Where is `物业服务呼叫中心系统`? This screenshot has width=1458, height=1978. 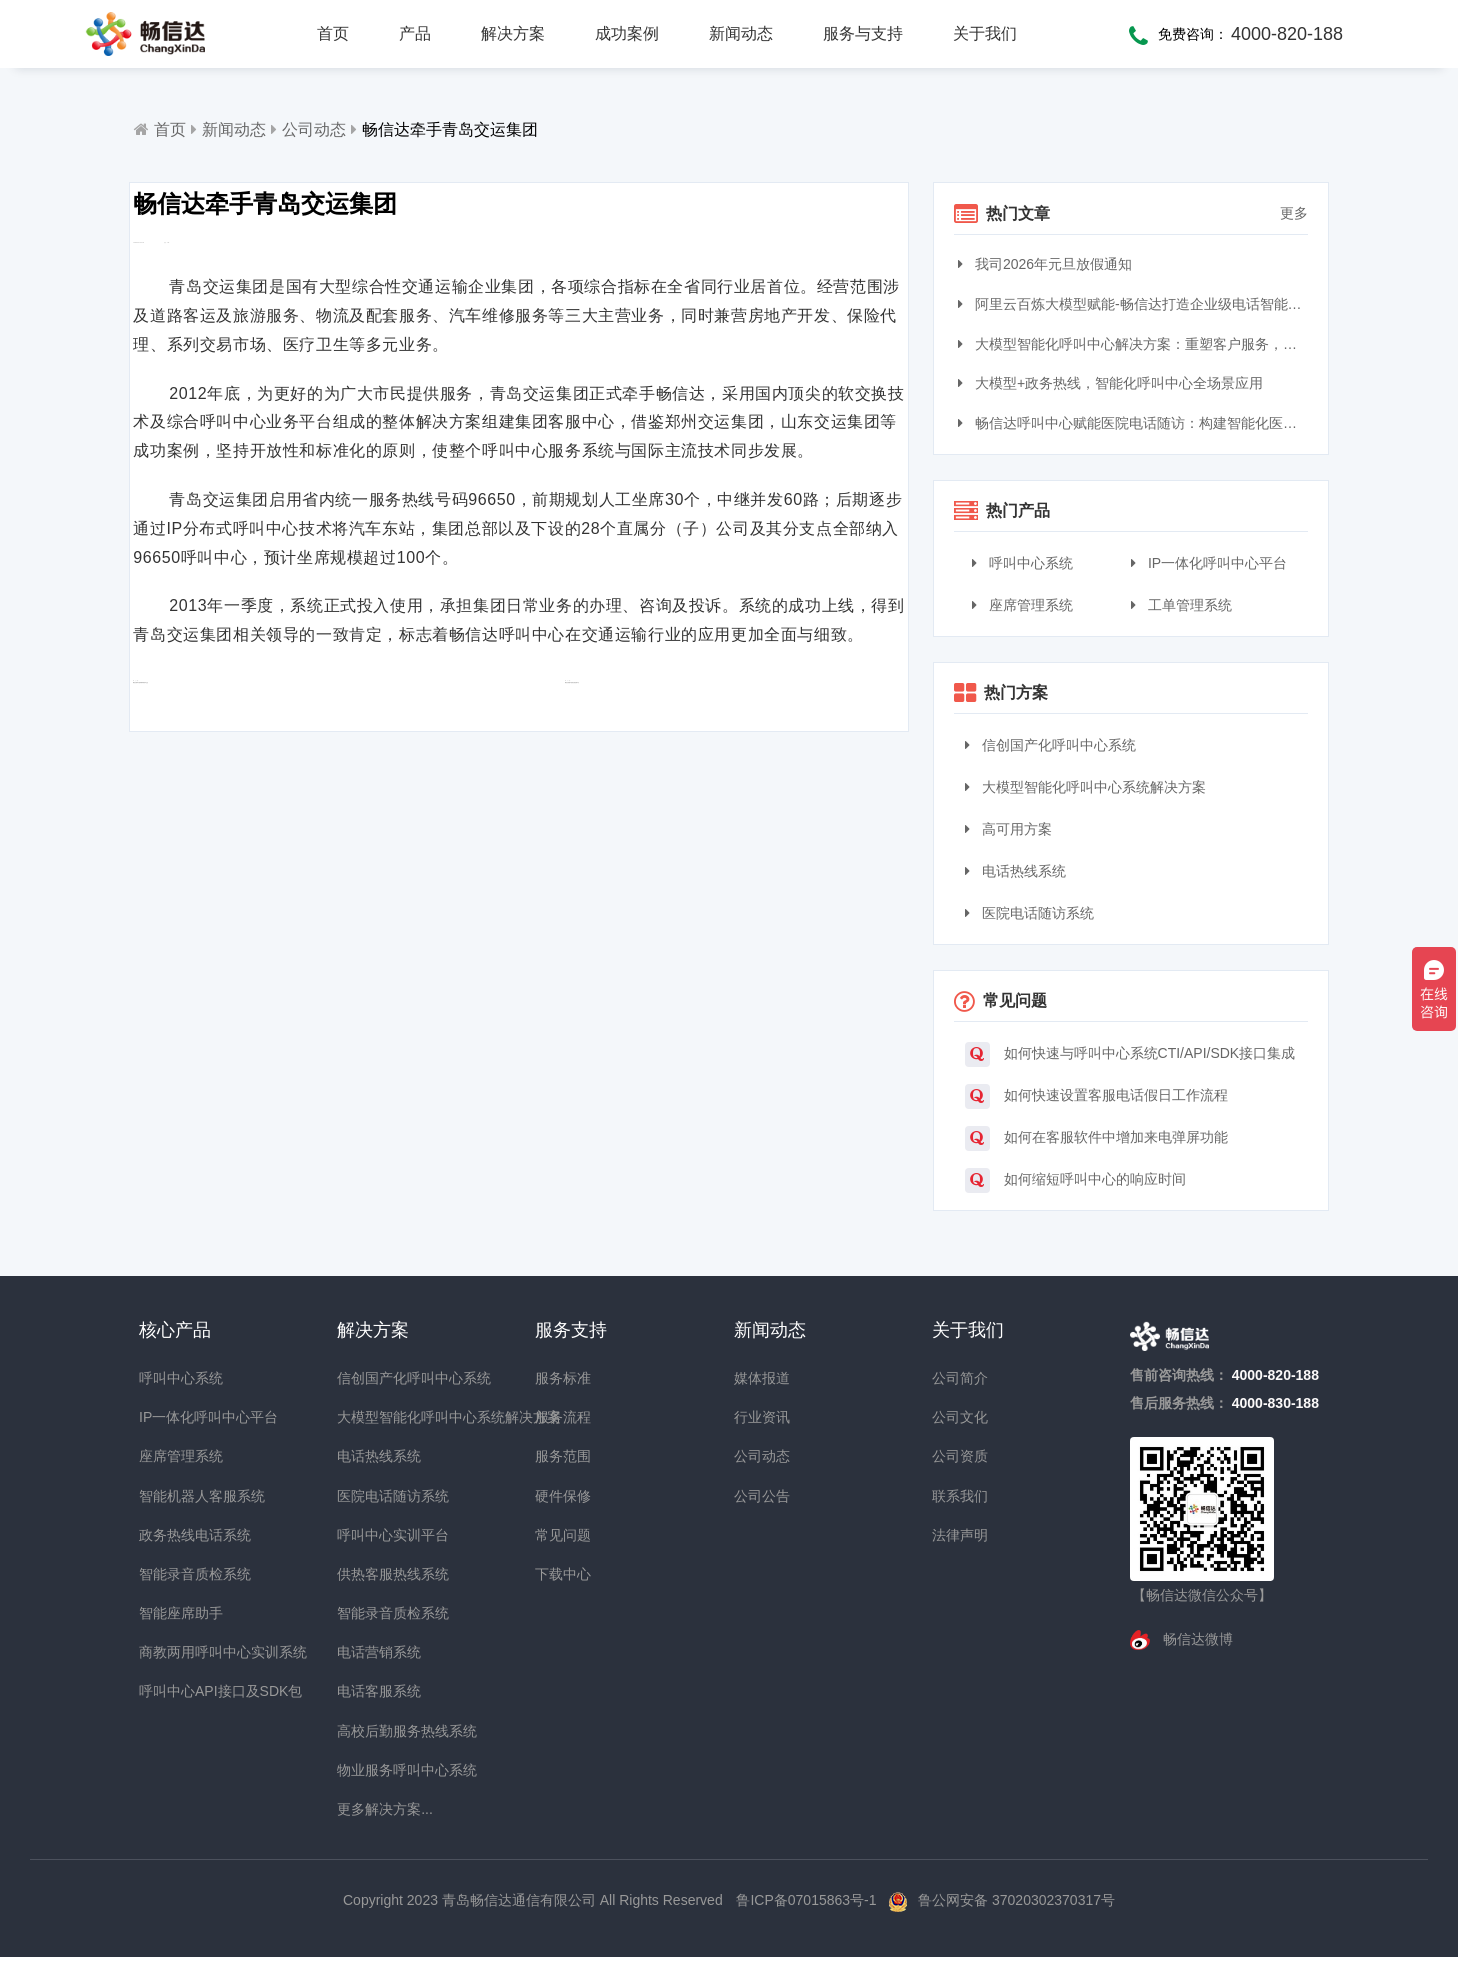
物业服务呼叫中心系统 is located at coordinates (373, 1770).